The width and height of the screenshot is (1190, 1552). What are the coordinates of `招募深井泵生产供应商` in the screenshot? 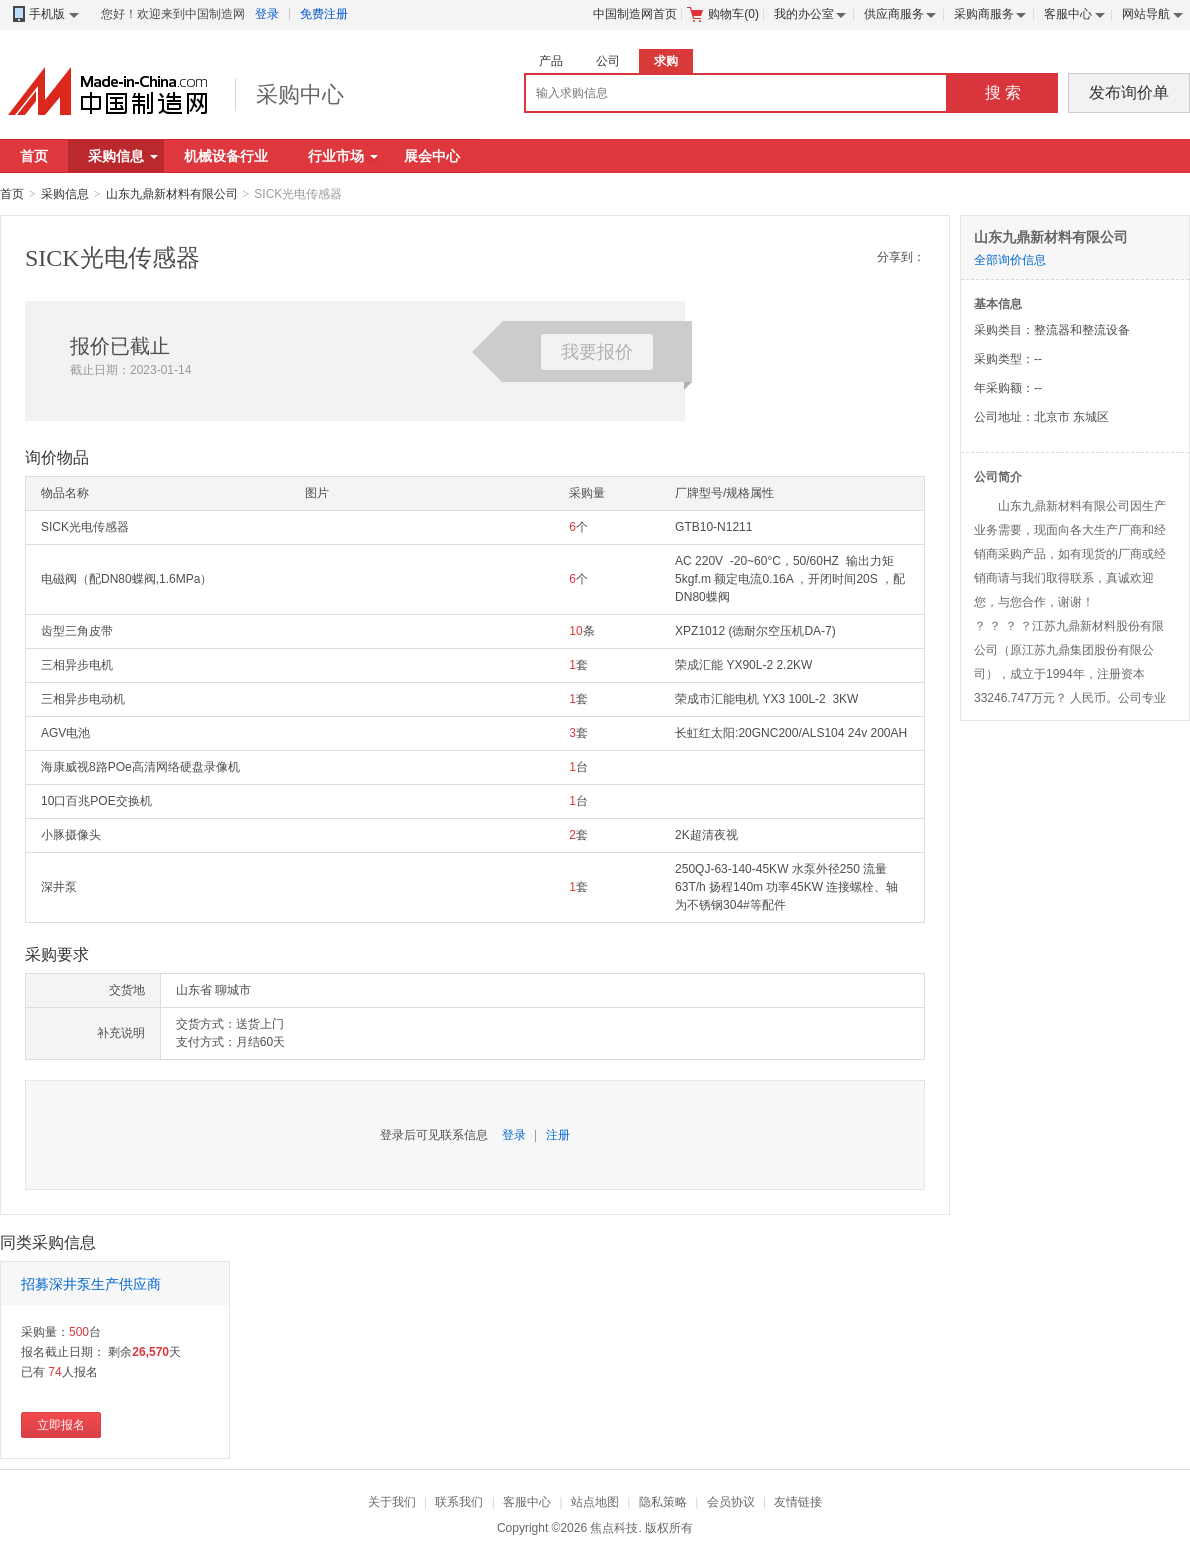 It's located at (91, 1284).